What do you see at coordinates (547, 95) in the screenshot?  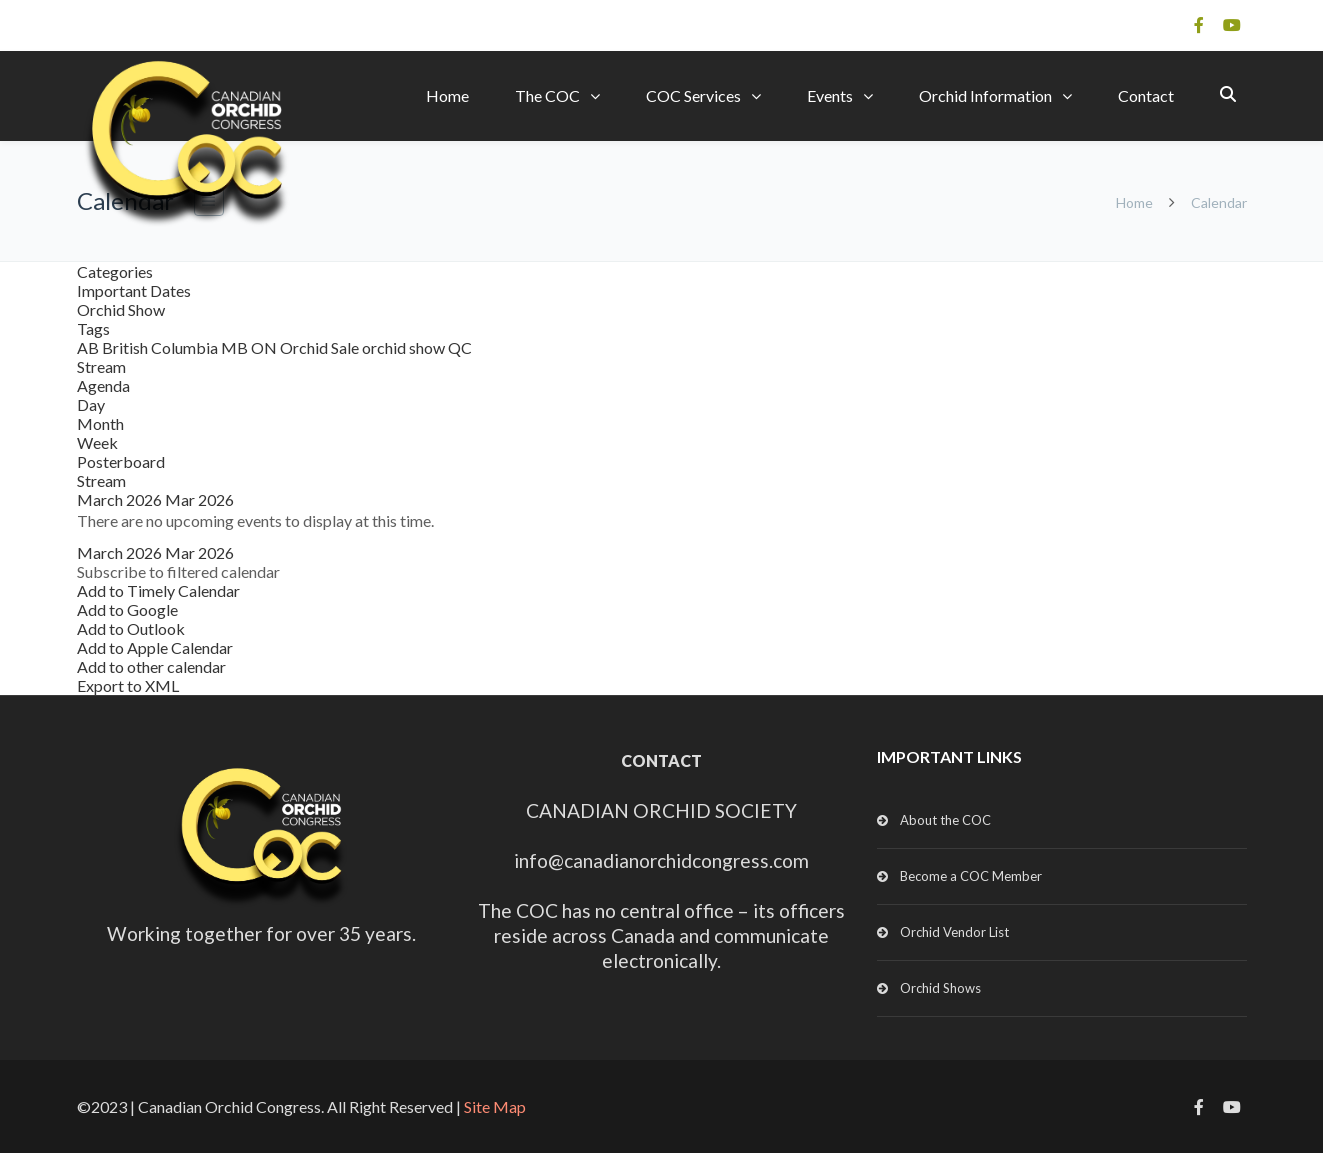 I see `The COC` at bounding box center [547, 95].